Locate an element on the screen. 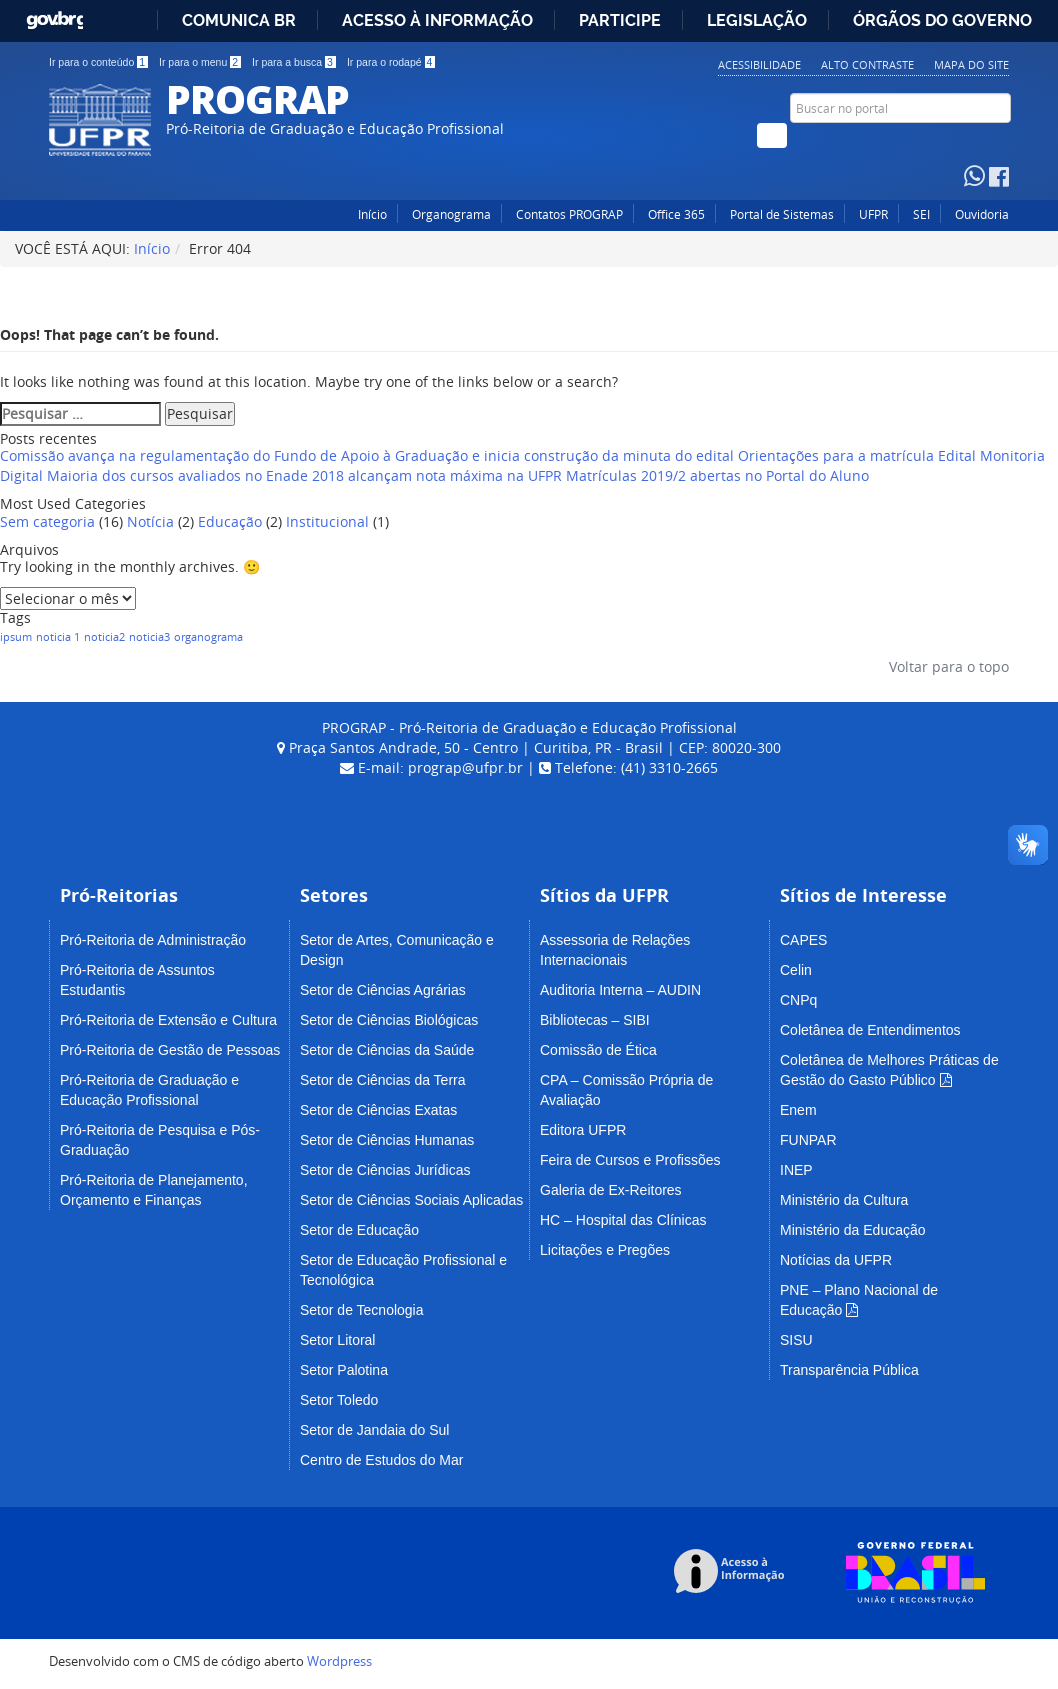  Galeria de Ex-Reitores is located at coordinates (611, 1190).